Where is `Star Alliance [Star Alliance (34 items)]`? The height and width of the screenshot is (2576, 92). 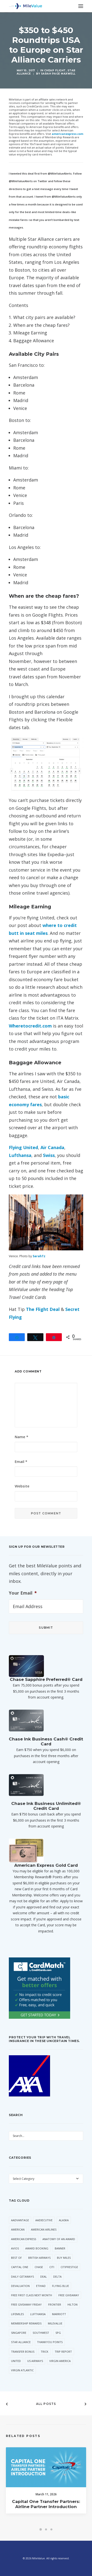
Star Alliance [Star Alliance (34 items)] is located at coordinates (21, 2342).